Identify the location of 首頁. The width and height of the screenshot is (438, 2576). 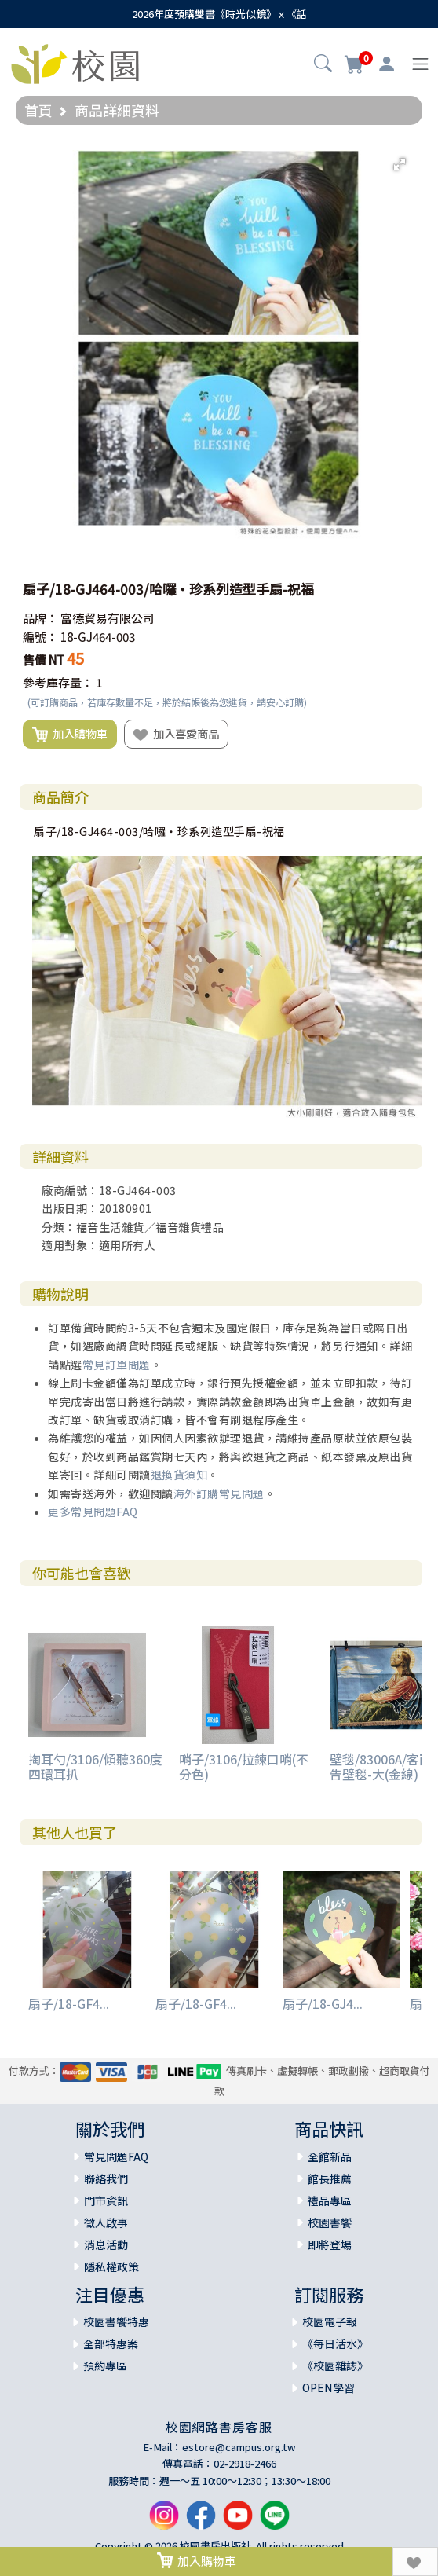
(38, 110).